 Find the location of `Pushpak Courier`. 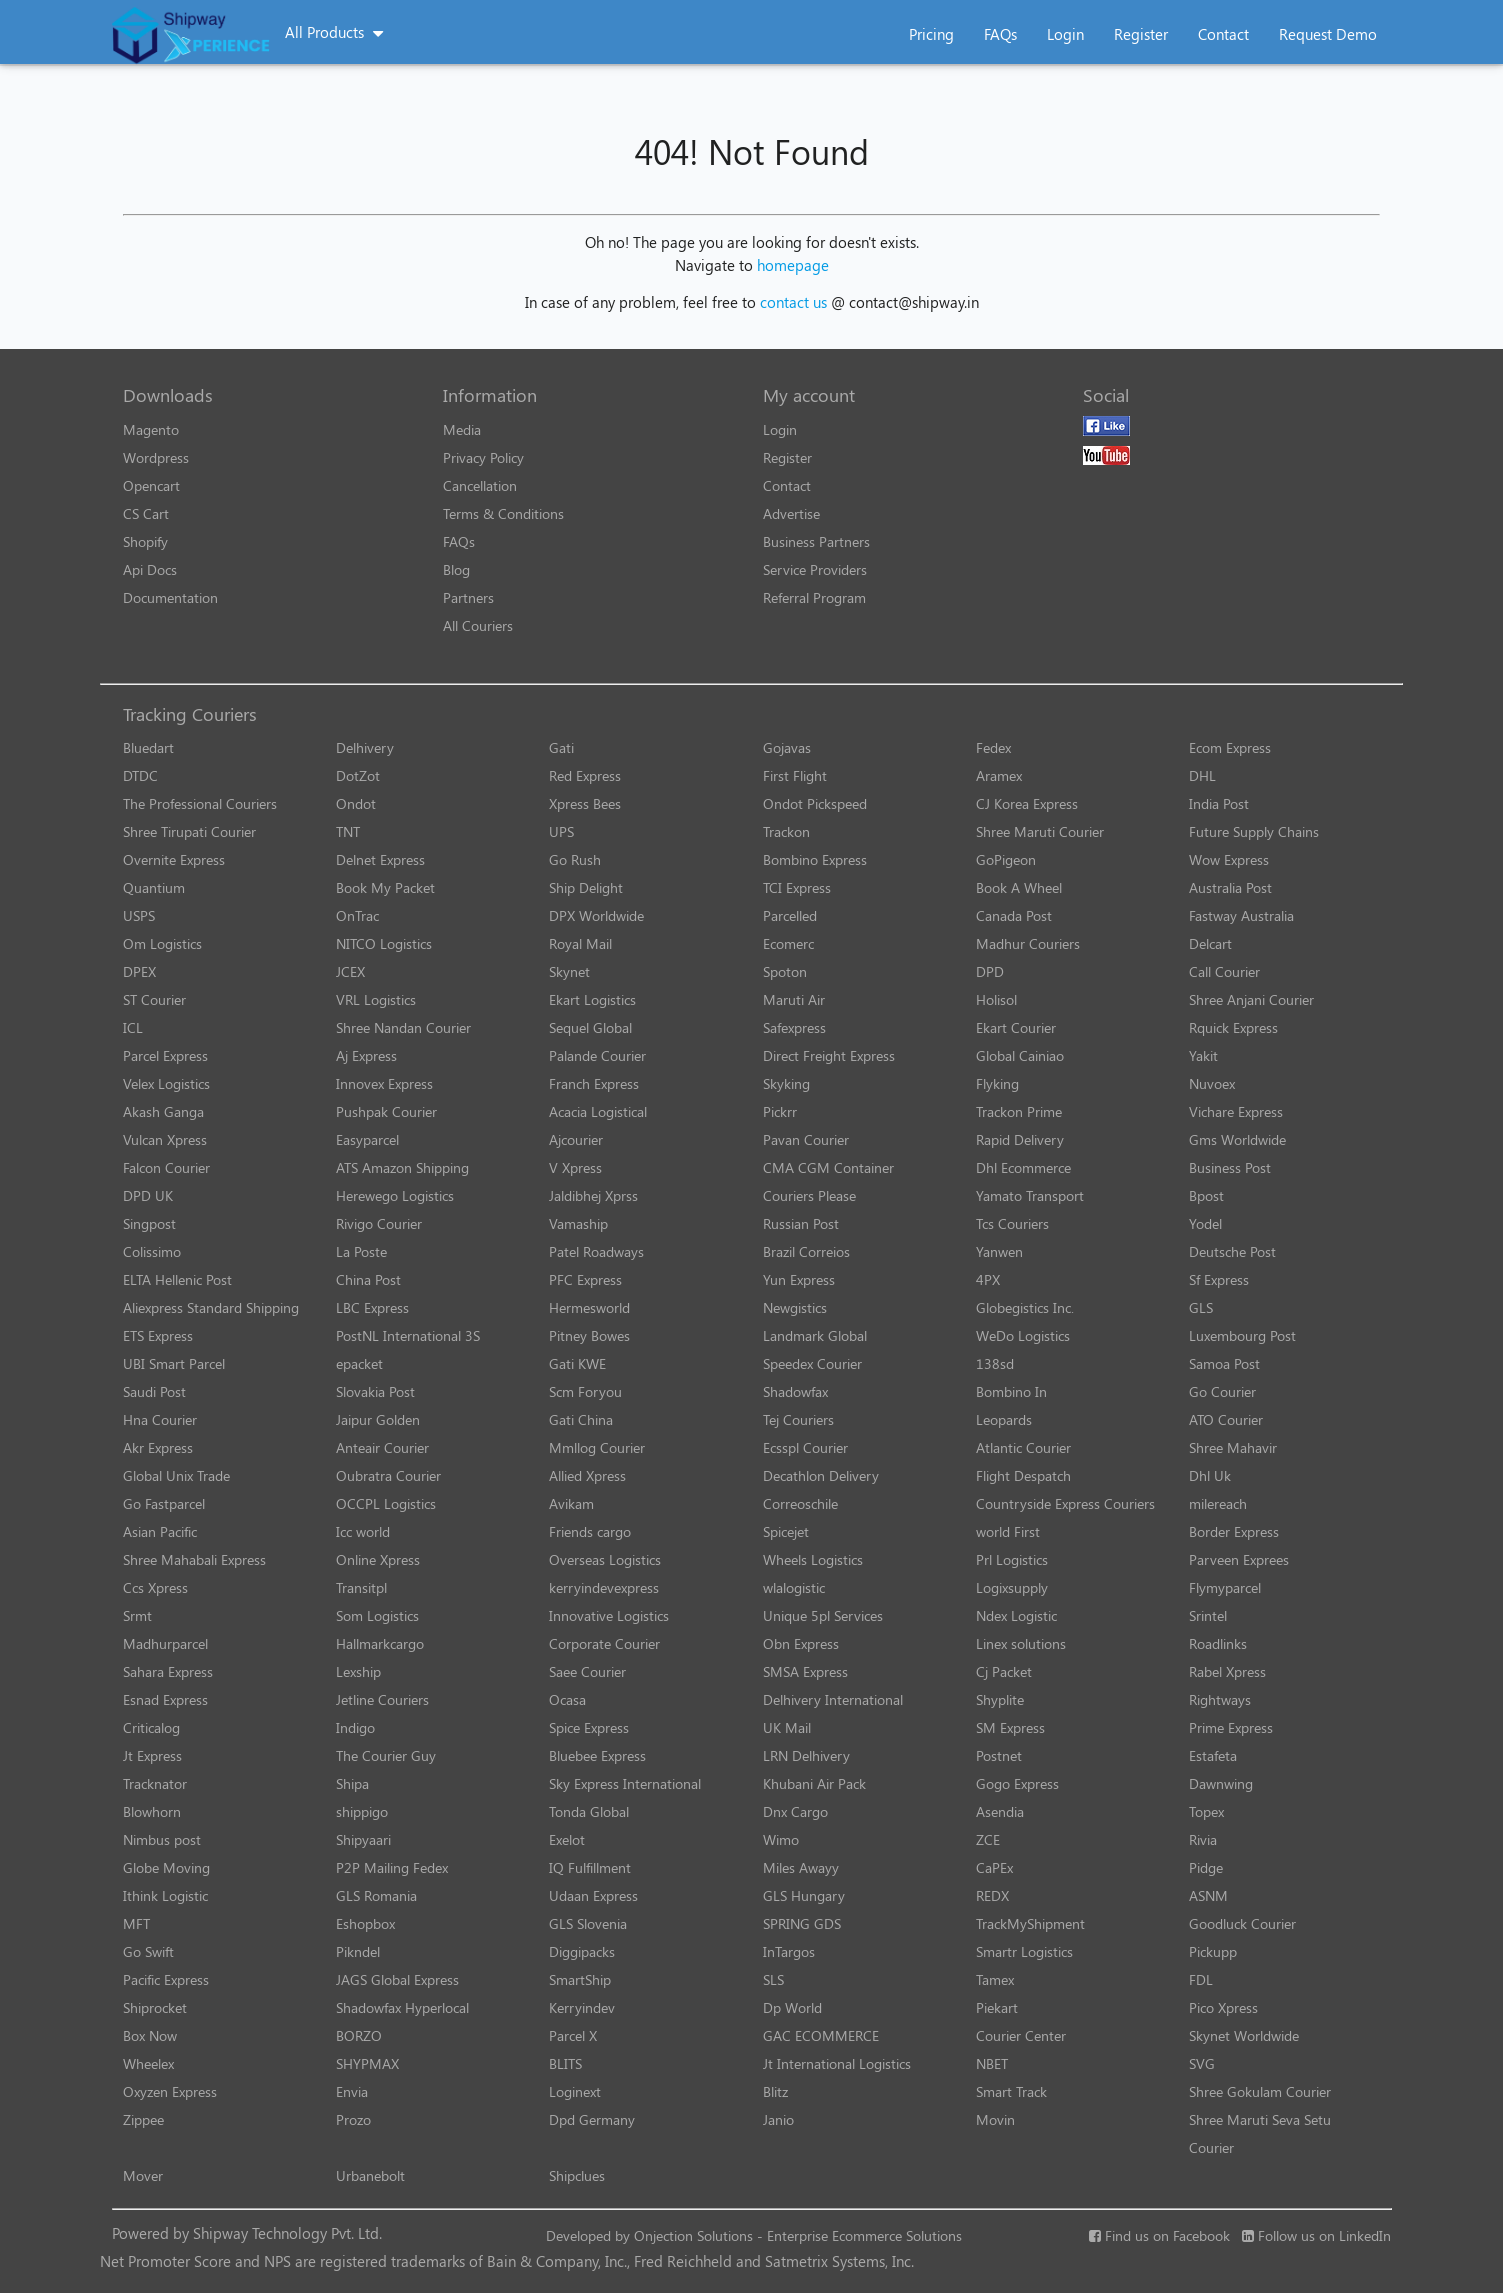

Pushpak Courier is located at coordinates (386, 1111).